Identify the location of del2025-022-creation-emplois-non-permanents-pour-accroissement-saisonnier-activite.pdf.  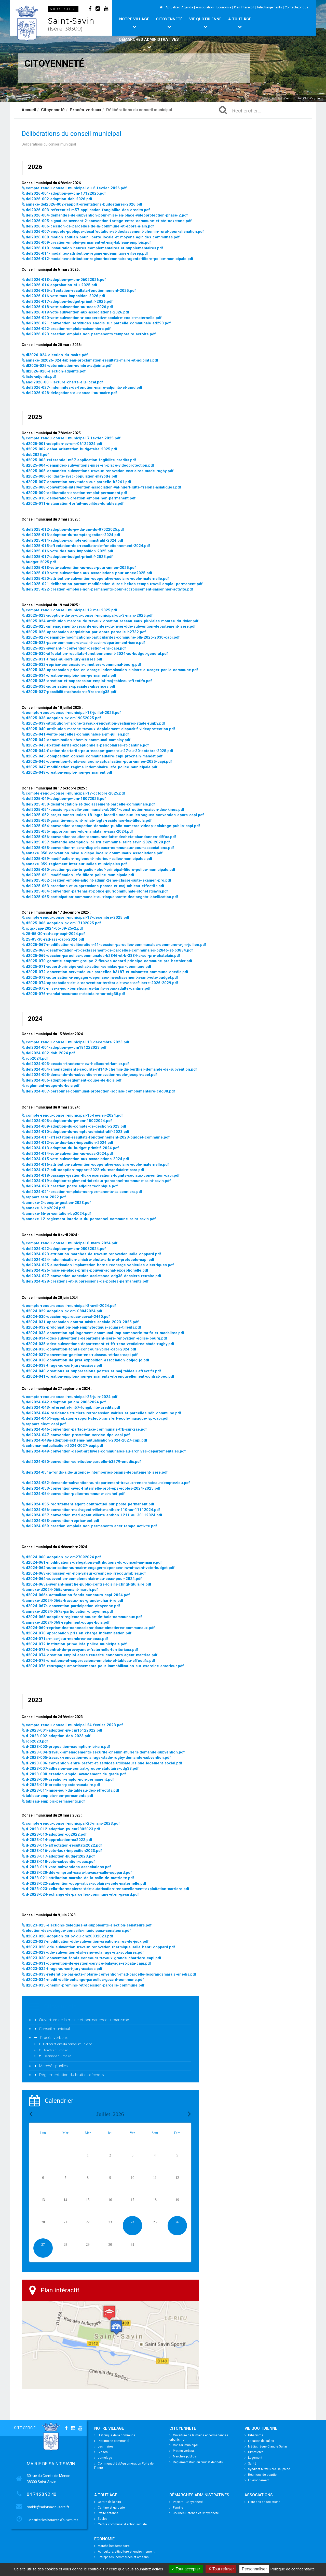
(107, 589).